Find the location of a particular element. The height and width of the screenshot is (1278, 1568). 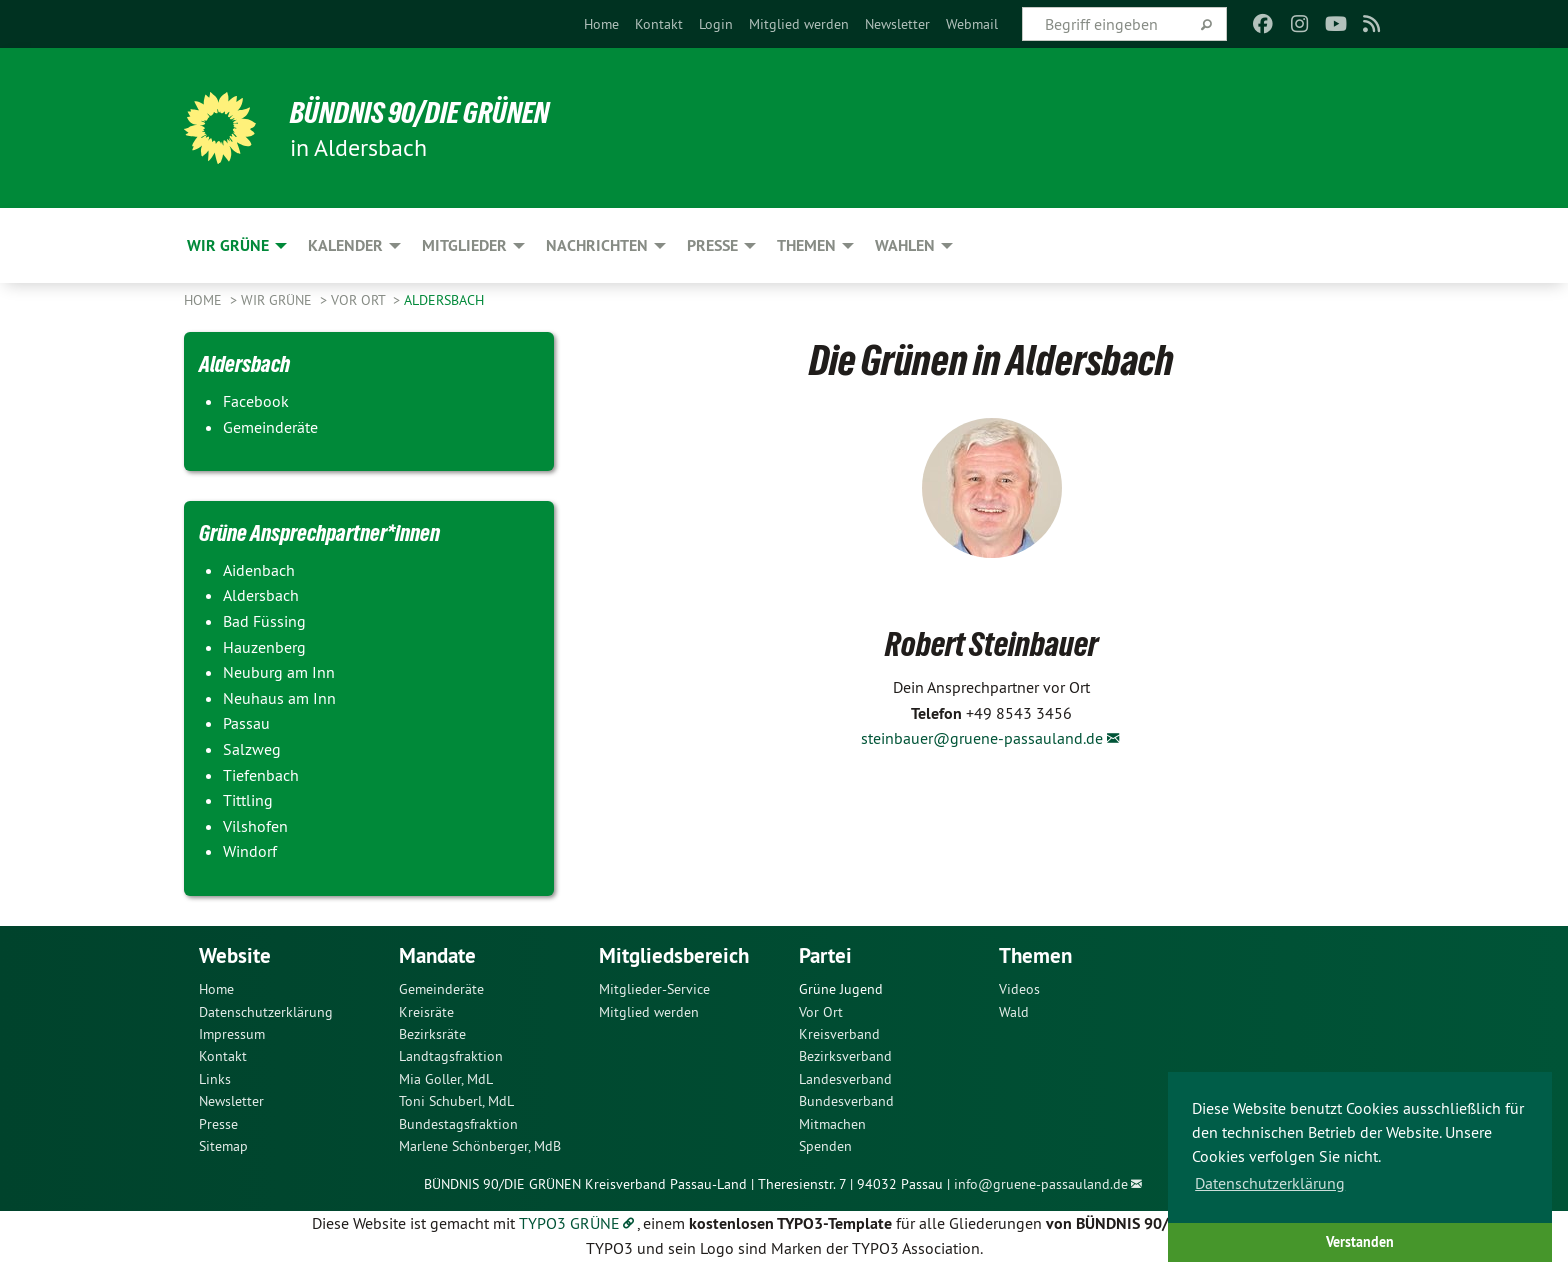

Mitglieder [menuitem] is located at coordinates (464, 245).